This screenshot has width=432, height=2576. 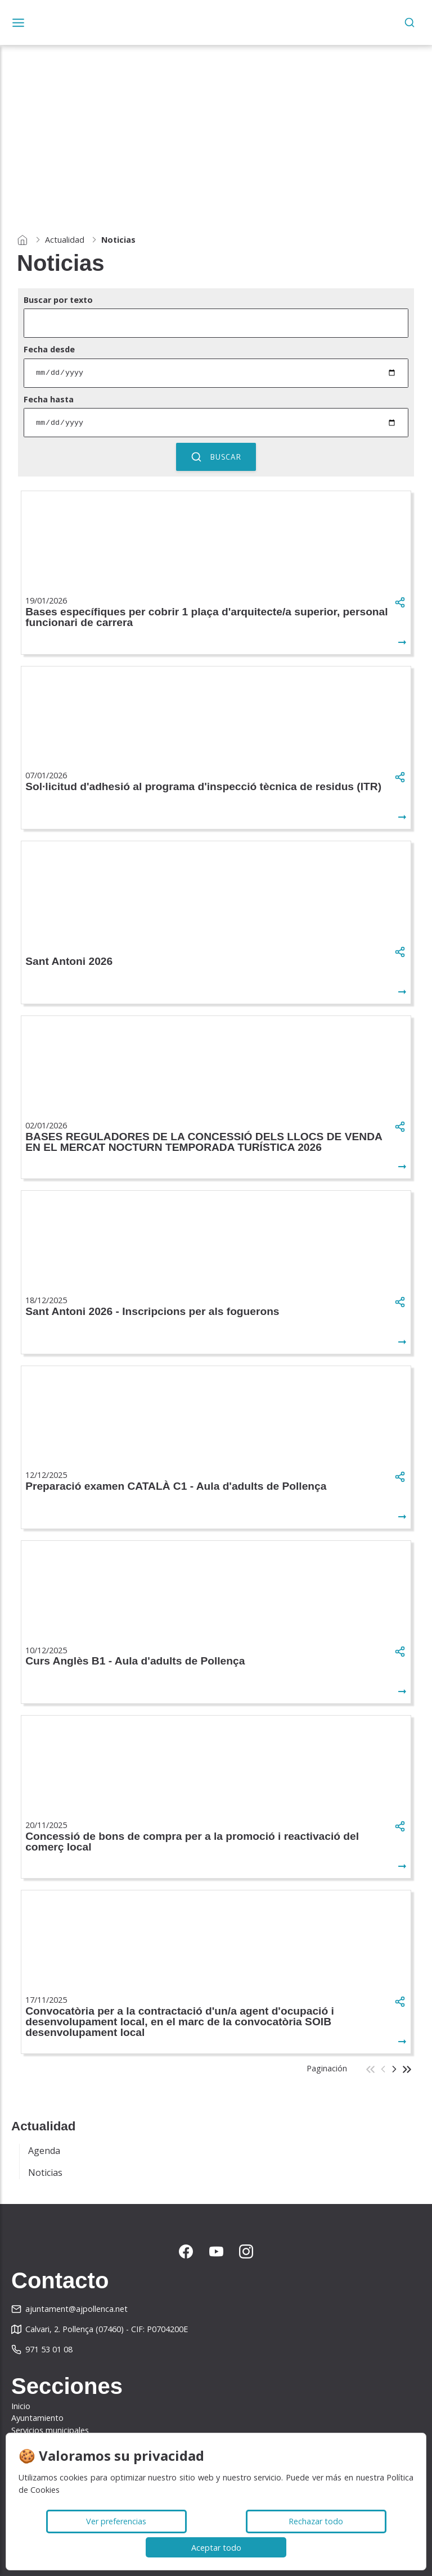 I want to click on Fecha desde, so click(x=49, y=349).